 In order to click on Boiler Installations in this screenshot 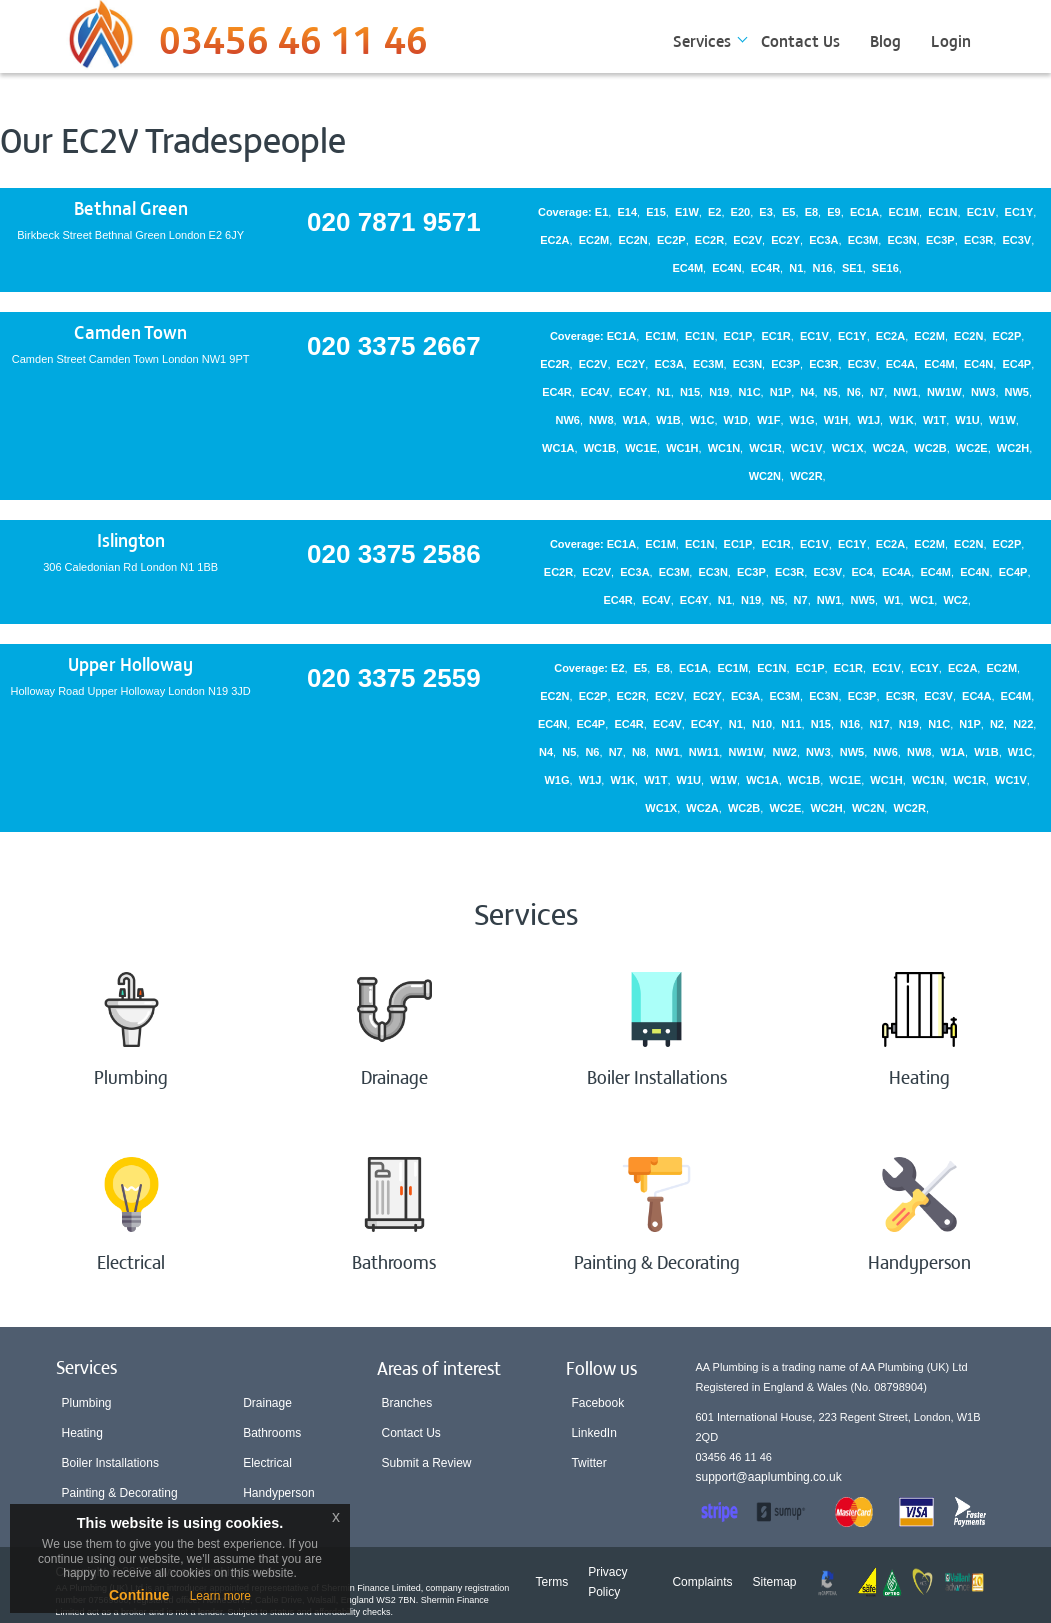, I will do `click(110, 1463)`.